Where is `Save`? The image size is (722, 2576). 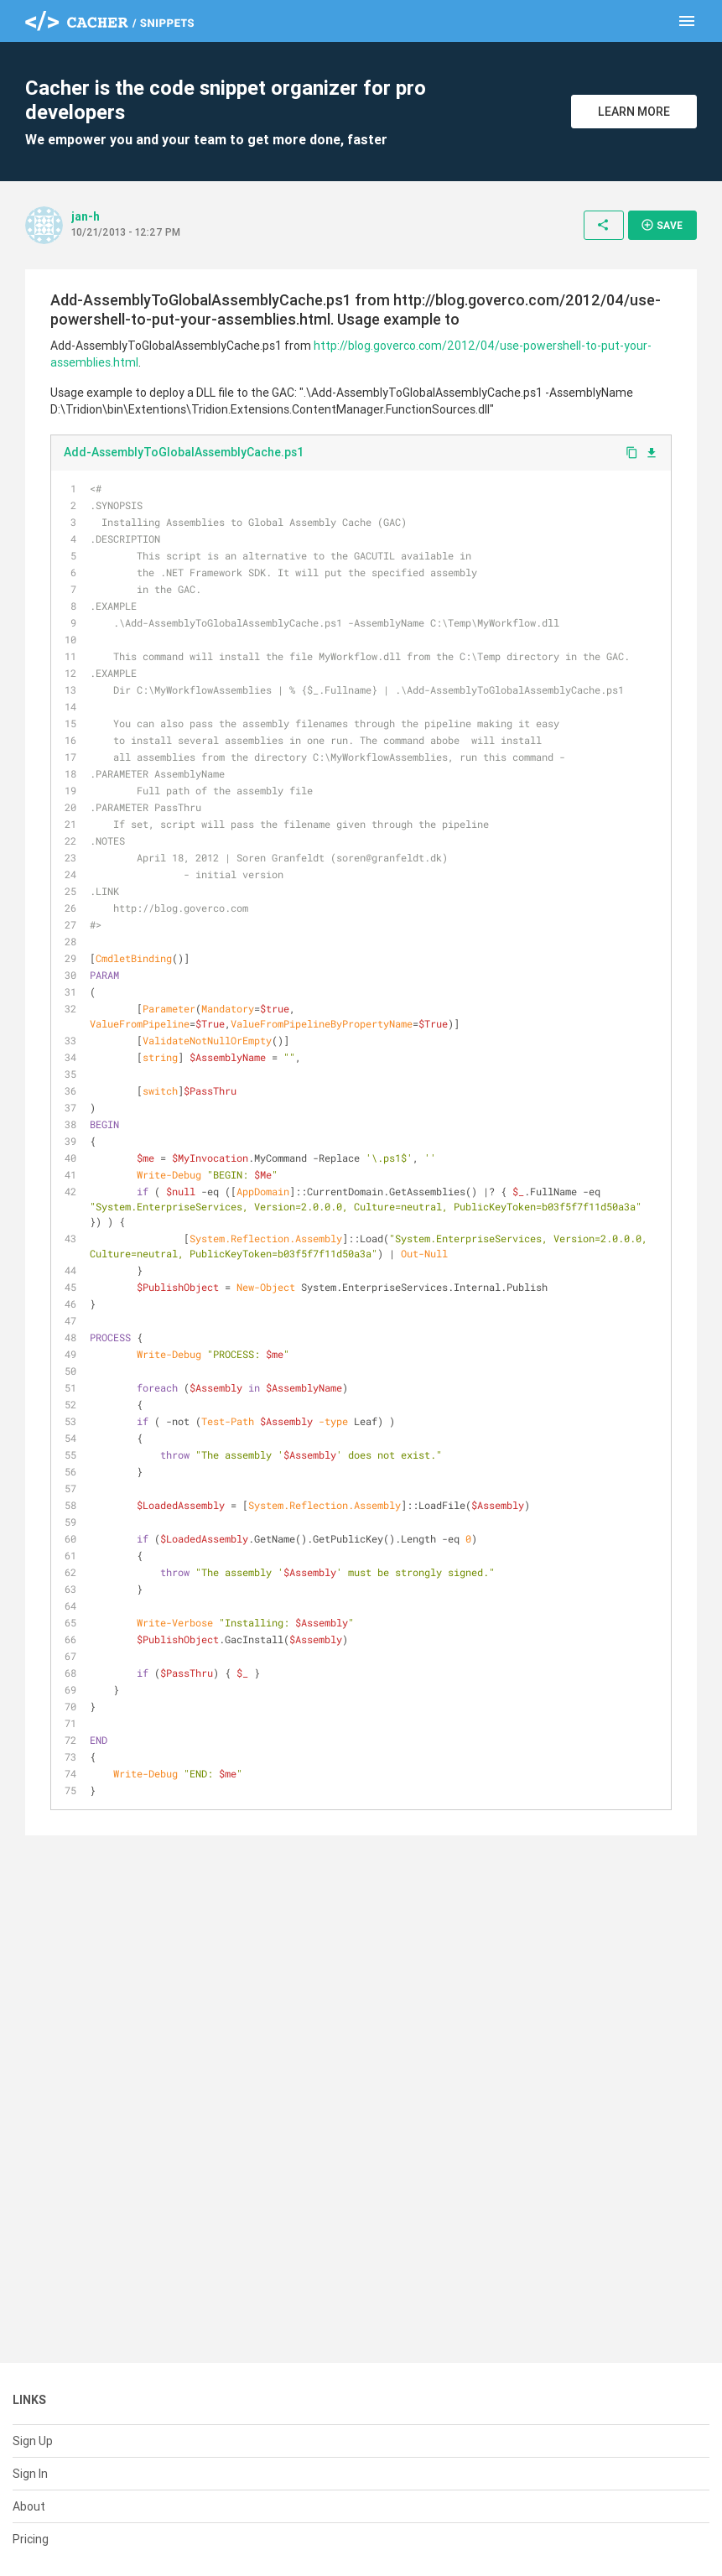 Save is located at coordinates (662, 225).